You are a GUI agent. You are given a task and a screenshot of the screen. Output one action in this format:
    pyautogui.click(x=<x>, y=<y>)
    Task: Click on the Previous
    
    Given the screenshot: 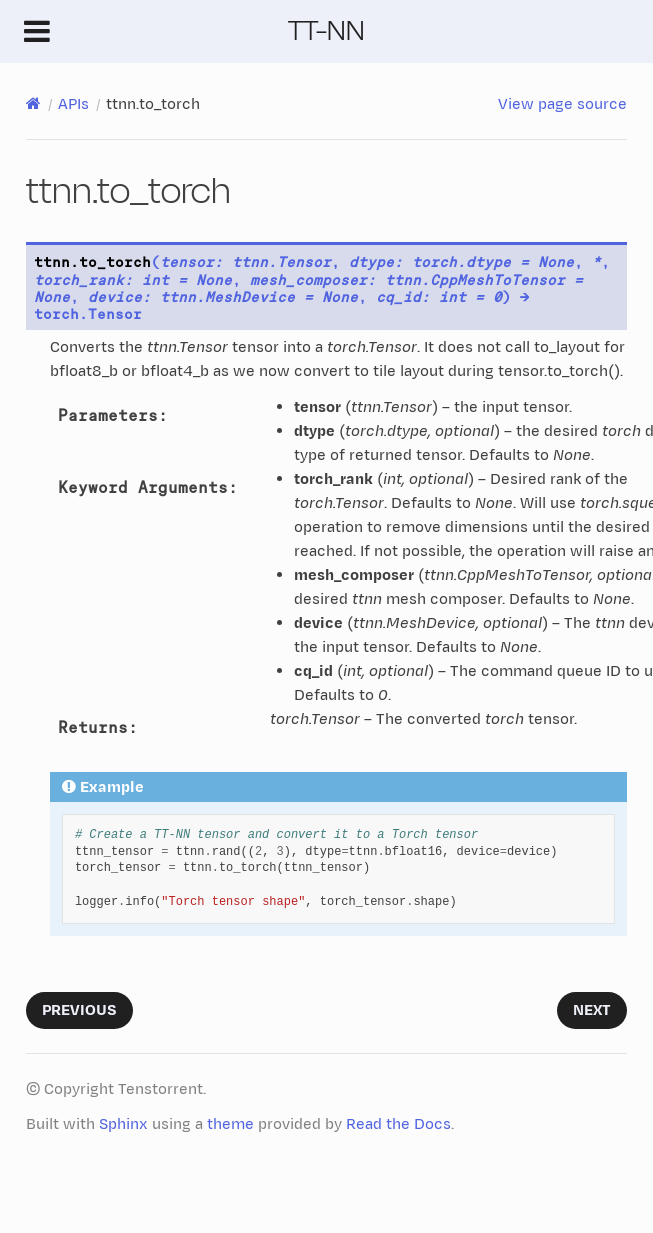 What is the action you would take?
    pyautogui.click(x=79, y=1010)
    